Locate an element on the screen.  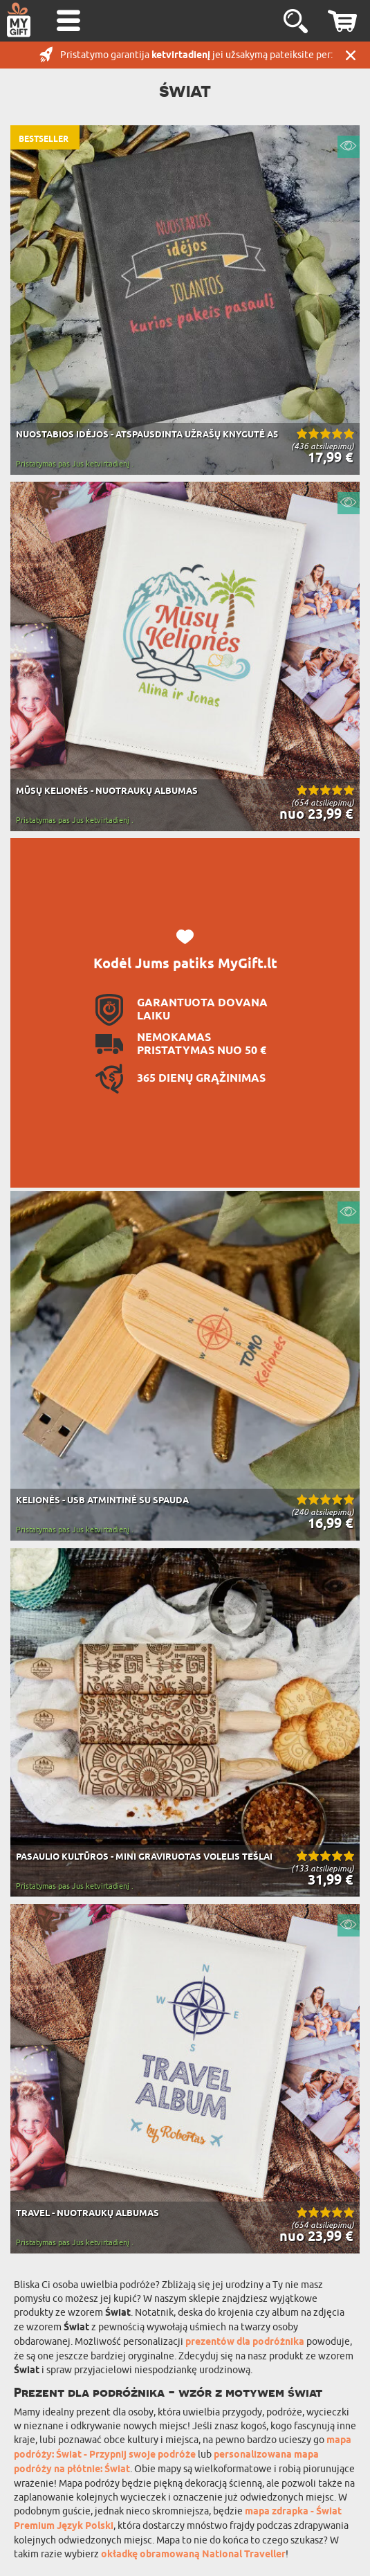
prezentów dla podróżnika is located at coordinates (244, 2342).